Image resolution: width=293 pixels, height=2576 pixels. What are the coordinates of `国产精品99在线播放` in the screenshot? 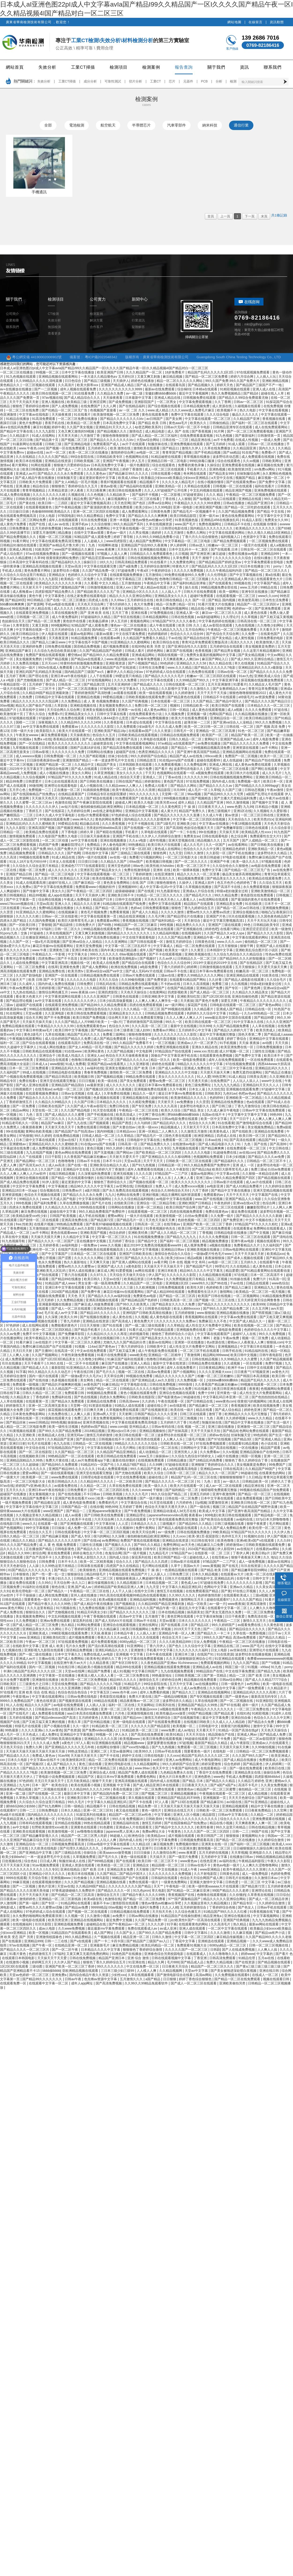 It's located at (66, 1279).